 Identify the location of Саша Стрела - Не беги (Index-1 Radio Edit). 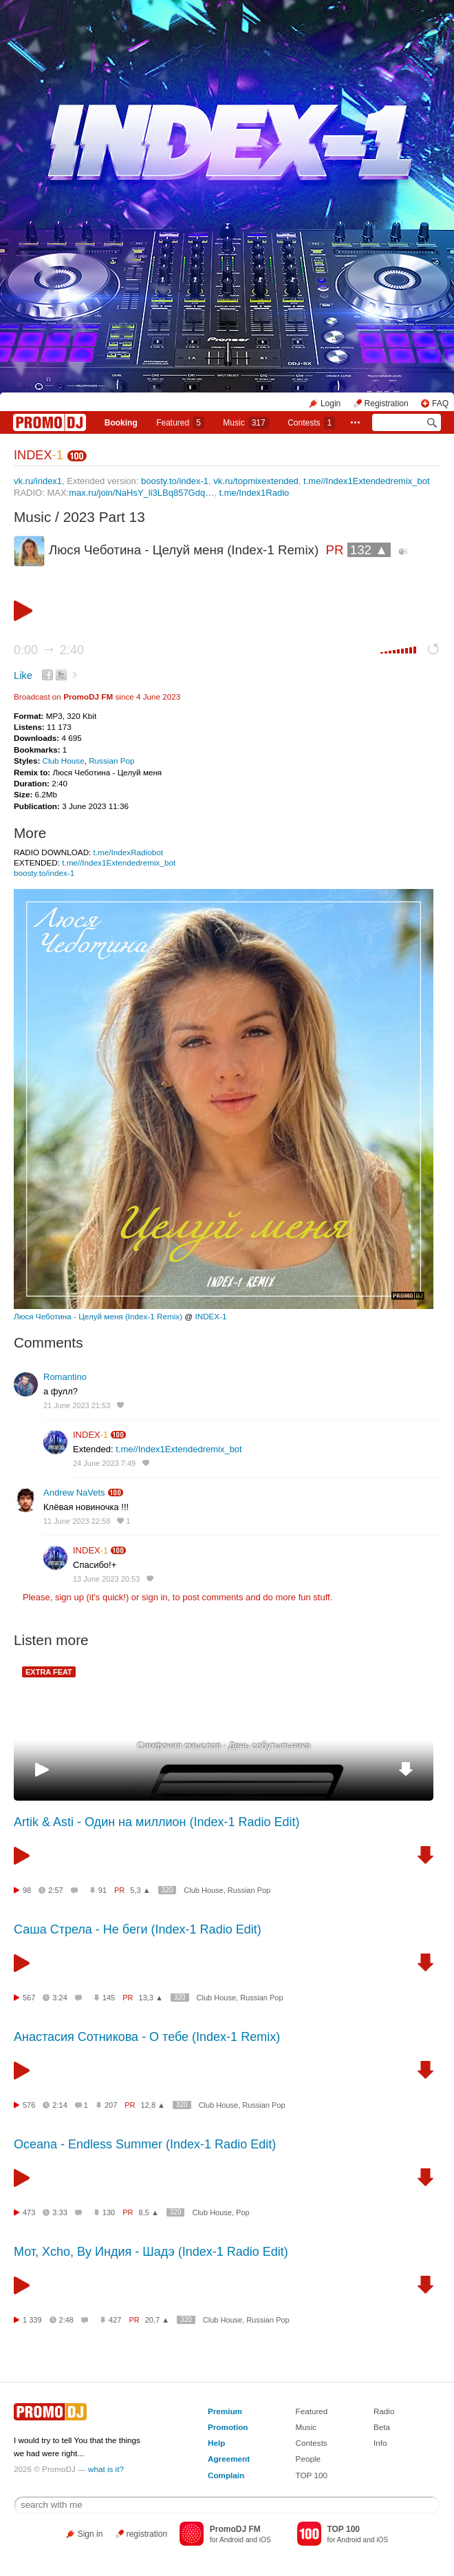
(137, 1929).